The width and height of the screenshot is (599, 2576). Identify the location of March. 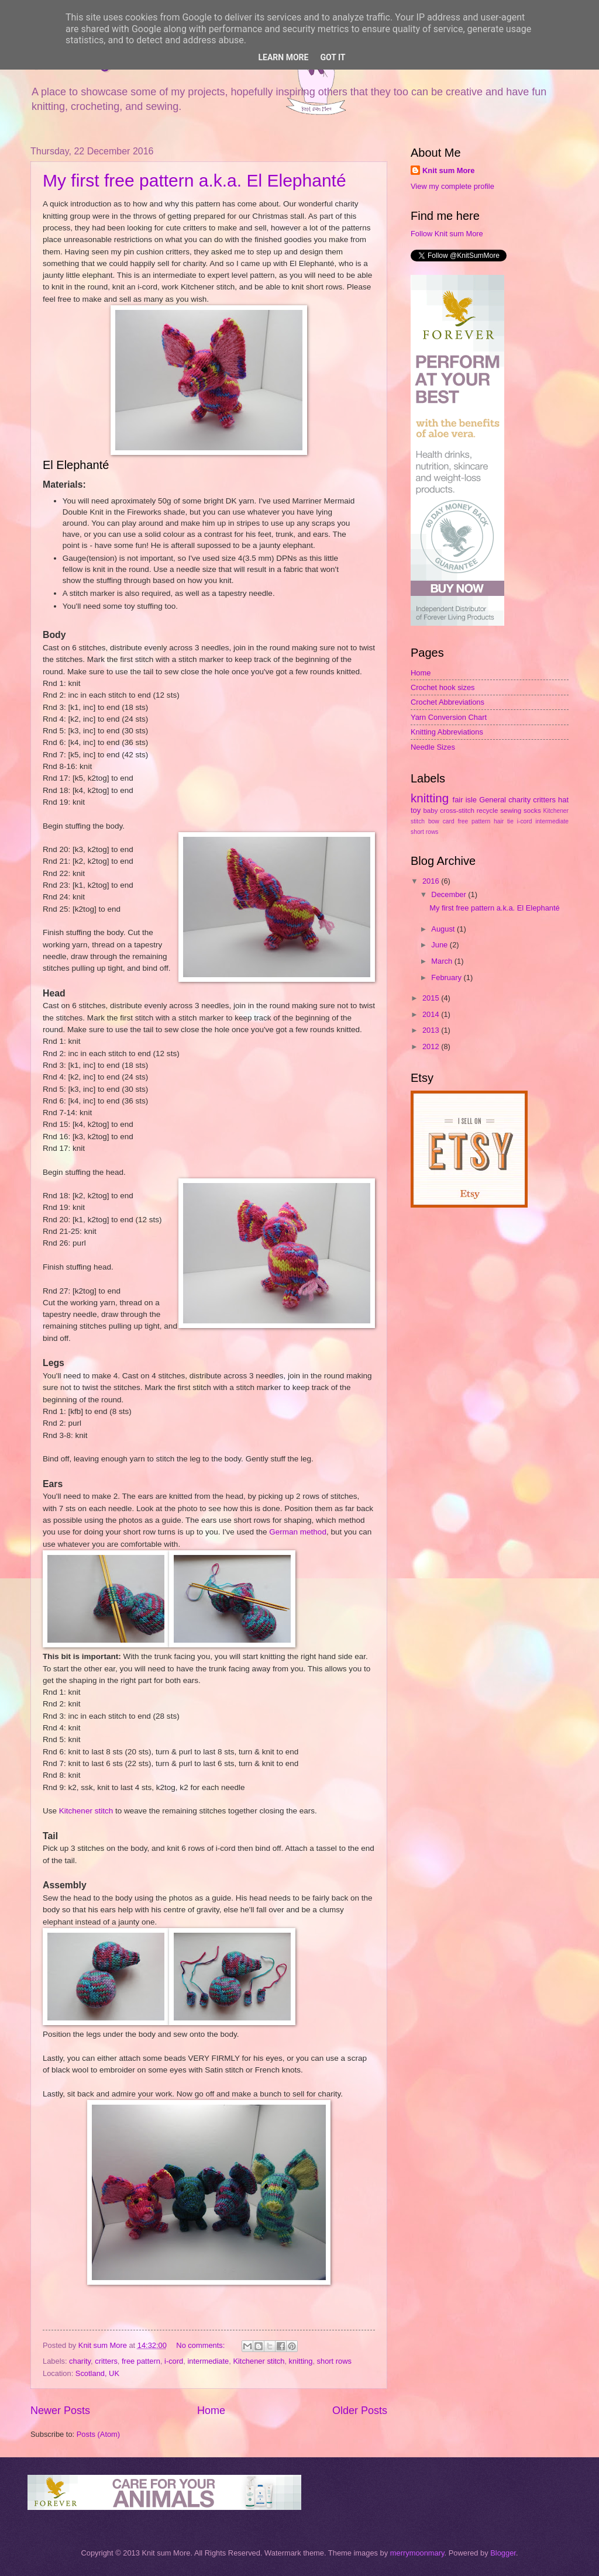
(442, 961).